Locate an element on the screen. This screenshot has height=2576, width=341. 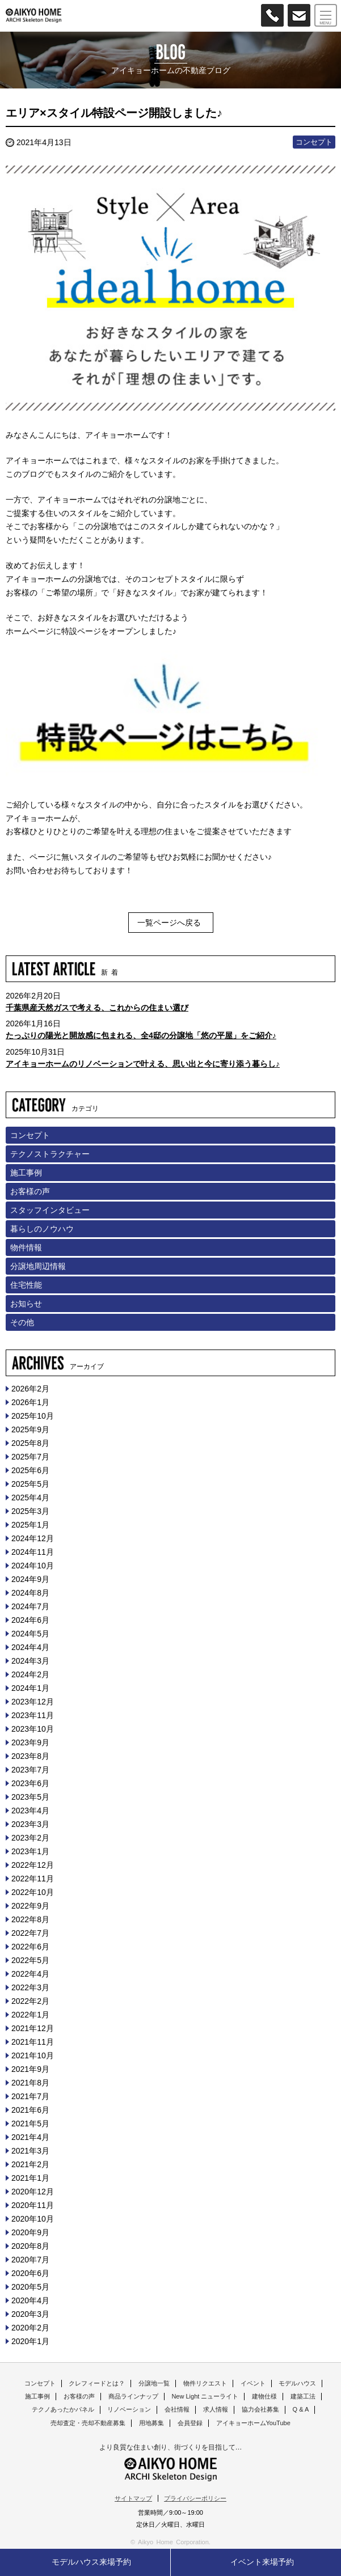
商品ラインナップ is located at coordinates (133, 2396).